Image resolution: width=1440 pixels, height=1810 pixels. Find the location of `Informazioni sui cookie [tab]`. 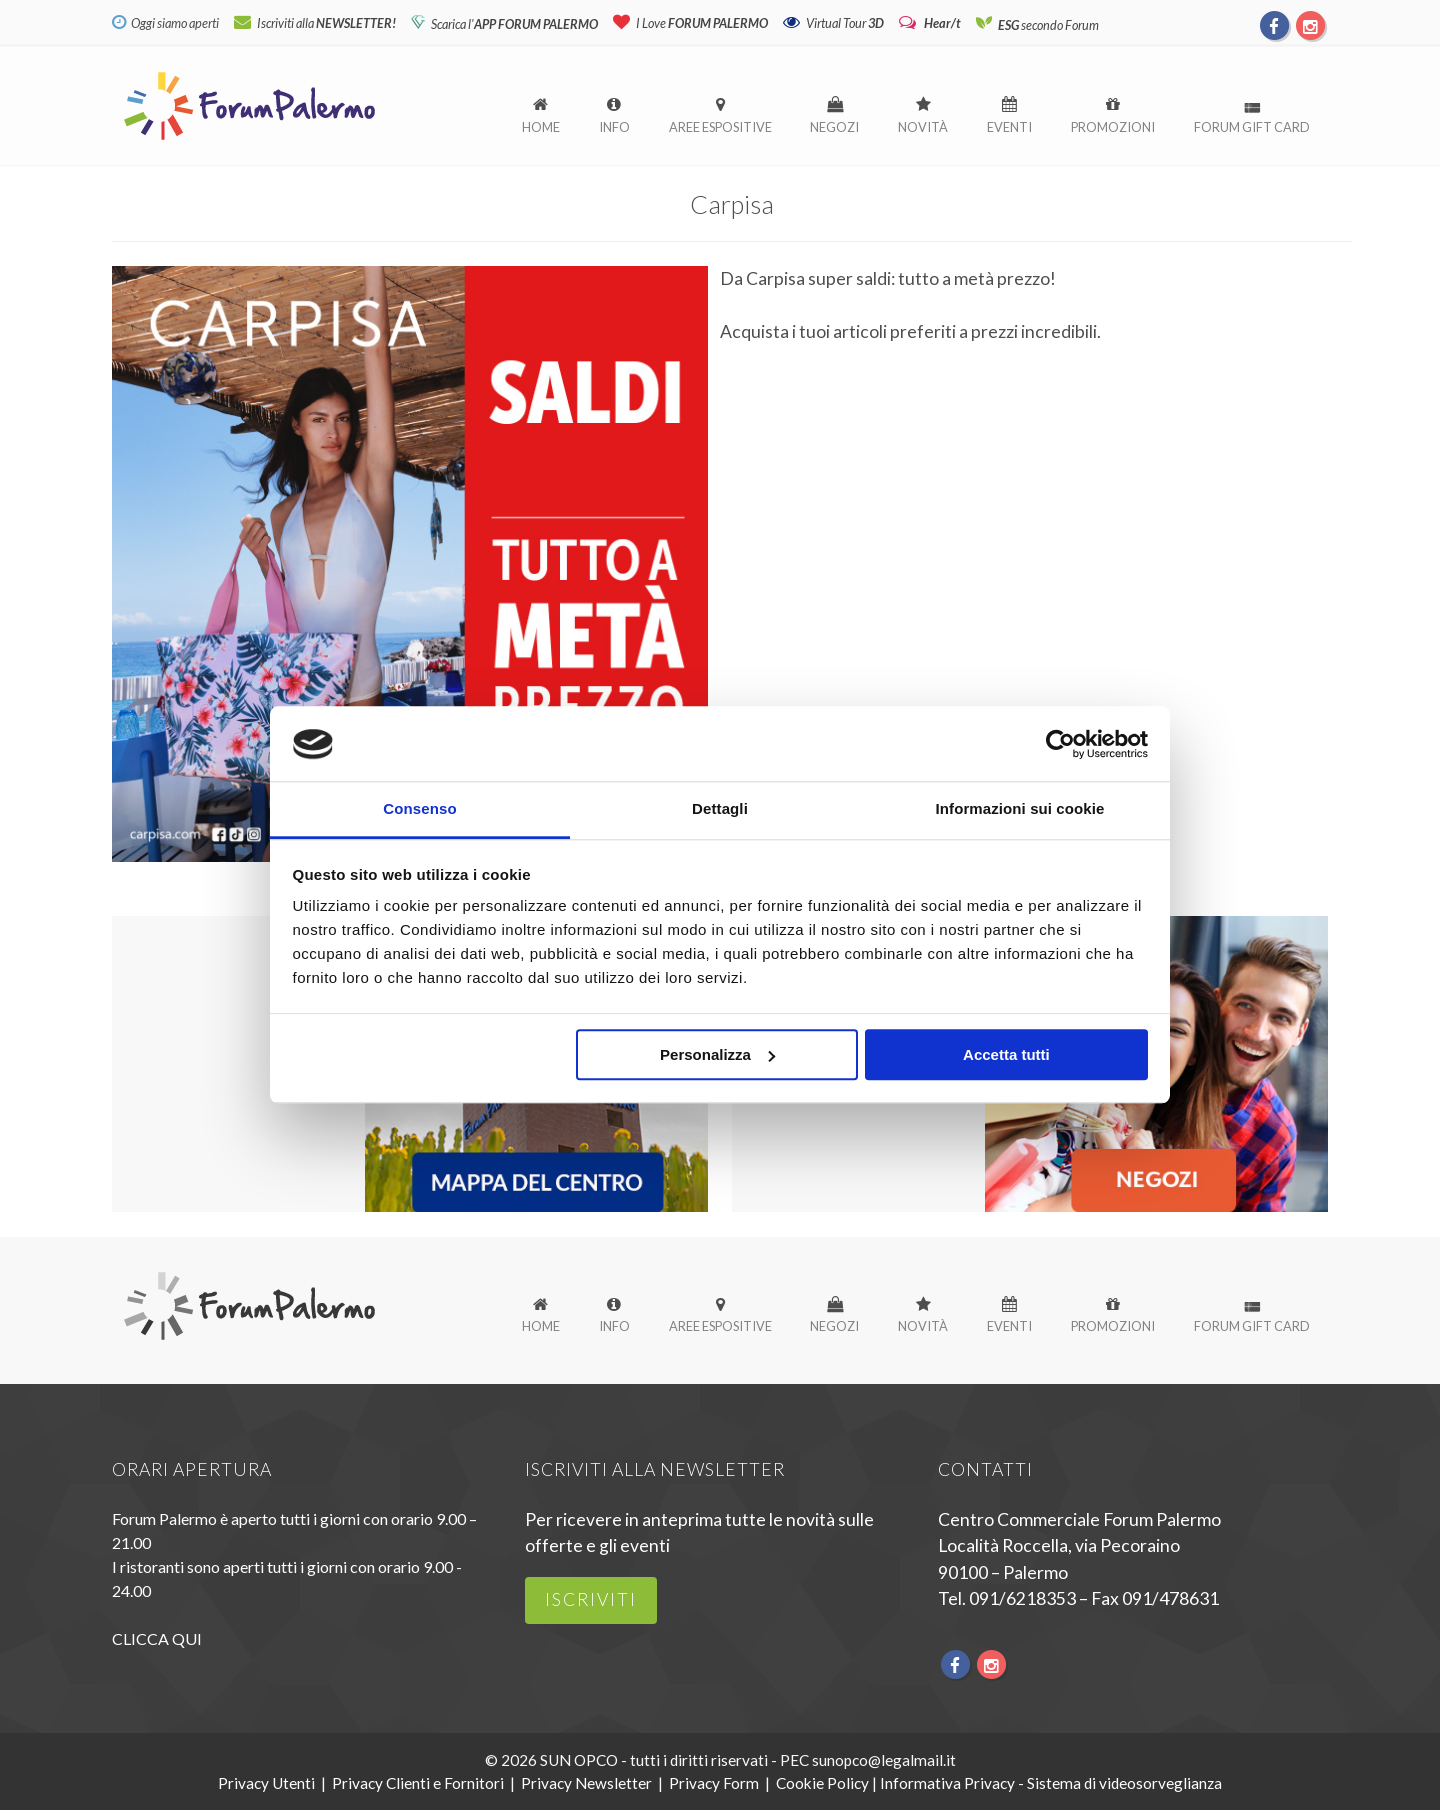

Informazioni sui cookie [tab] is located at coordinates (1020, 809).